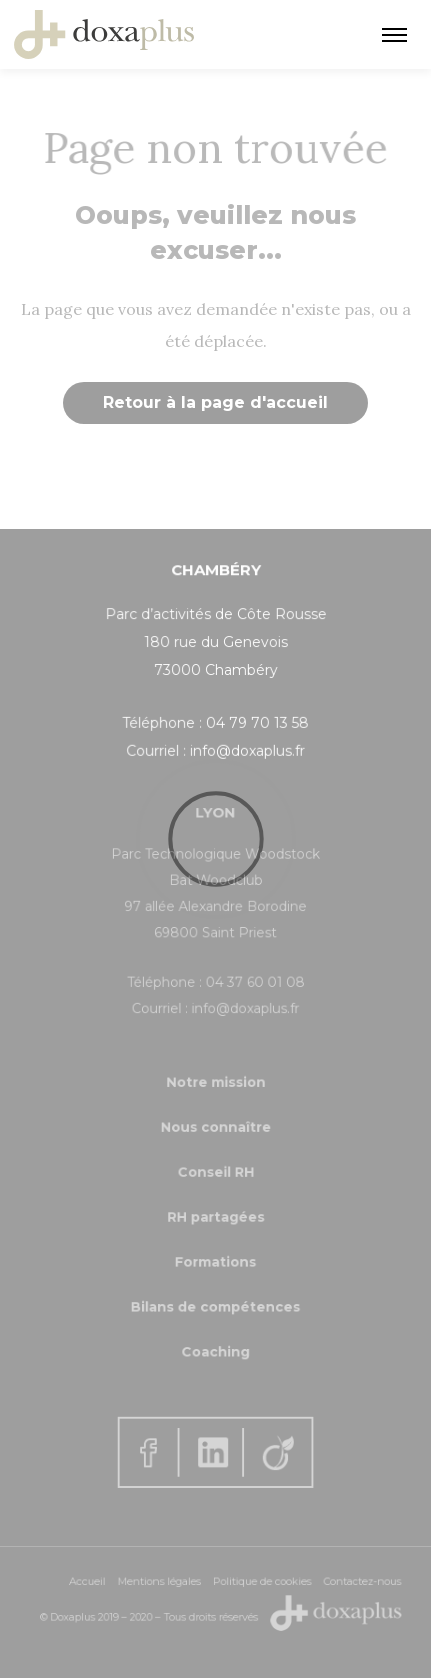  Describe the element at coordinates (215, 402) in the screenshot. I see `Retour à la page d'accueil` at that location.